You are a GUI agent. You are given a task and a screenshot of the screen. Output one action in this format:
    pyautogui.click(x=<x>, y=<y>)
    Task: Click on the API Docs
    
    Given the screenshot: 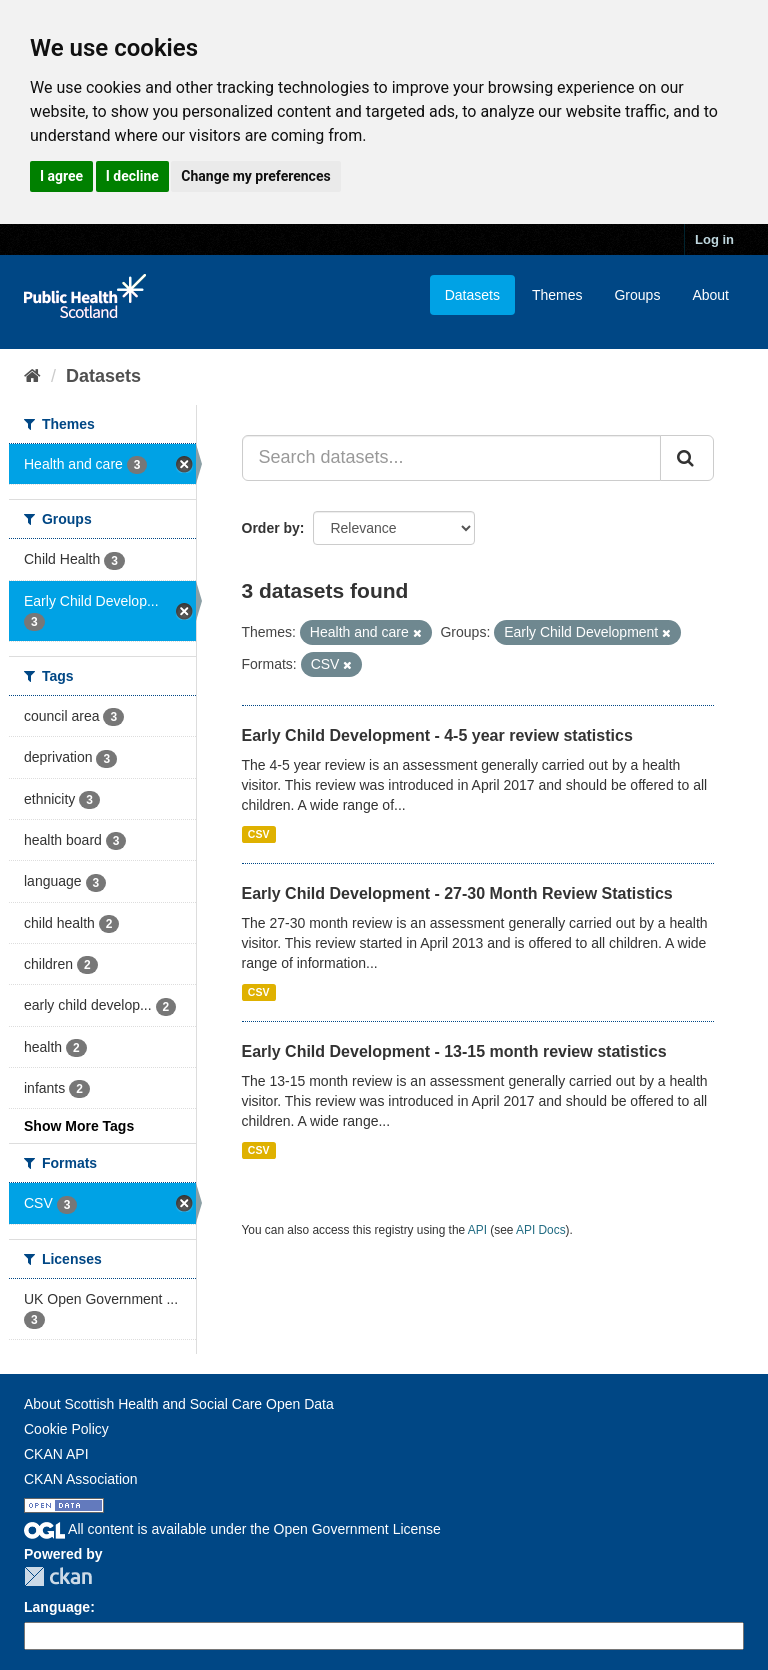 What is the action you would take?
    pyautogui.click(x=541, y=1230)
    